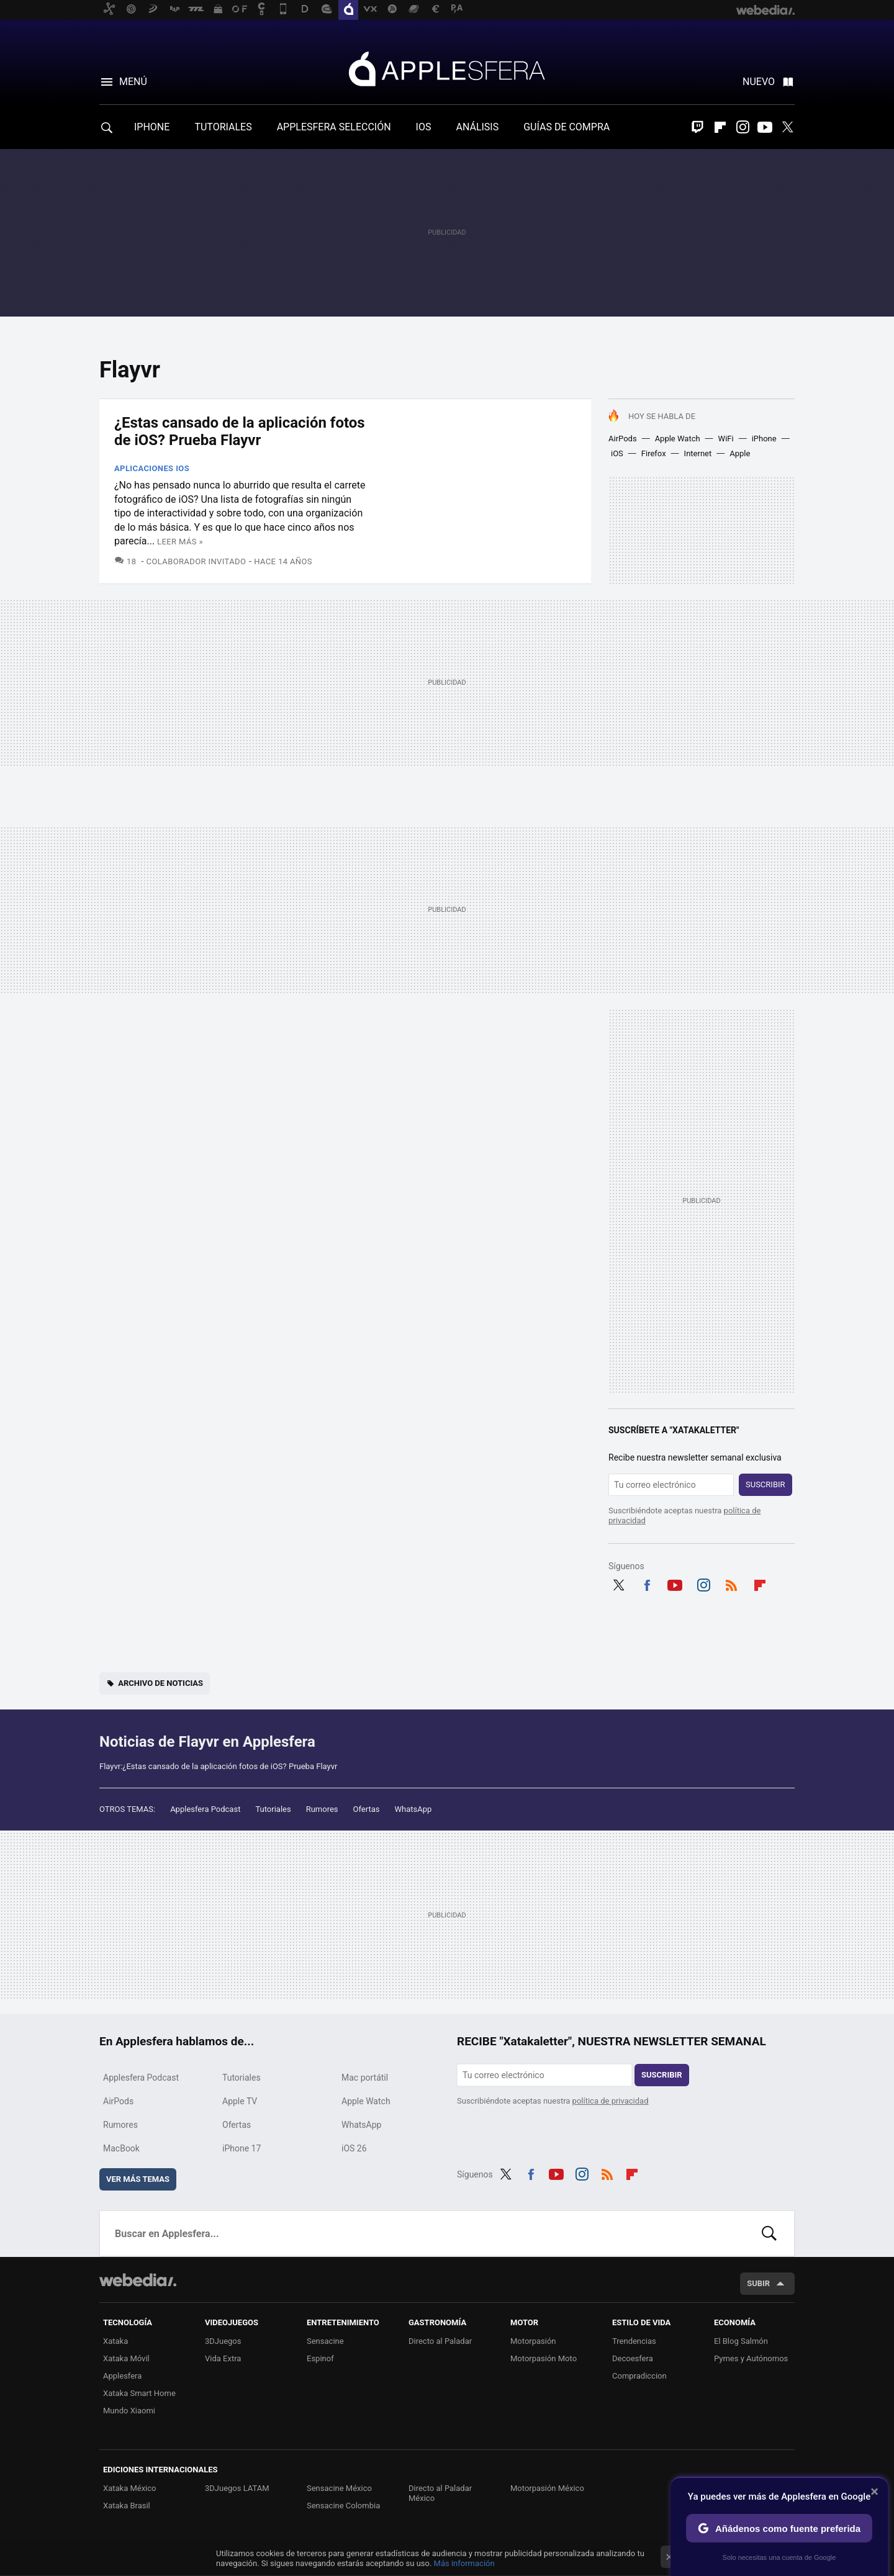 Image resolution: width=894 pixels, height=2576 pixels. What do you see at coordinates (726, 438) in the screenshot?
I see `WiFi` at bounding box center [726, 438].